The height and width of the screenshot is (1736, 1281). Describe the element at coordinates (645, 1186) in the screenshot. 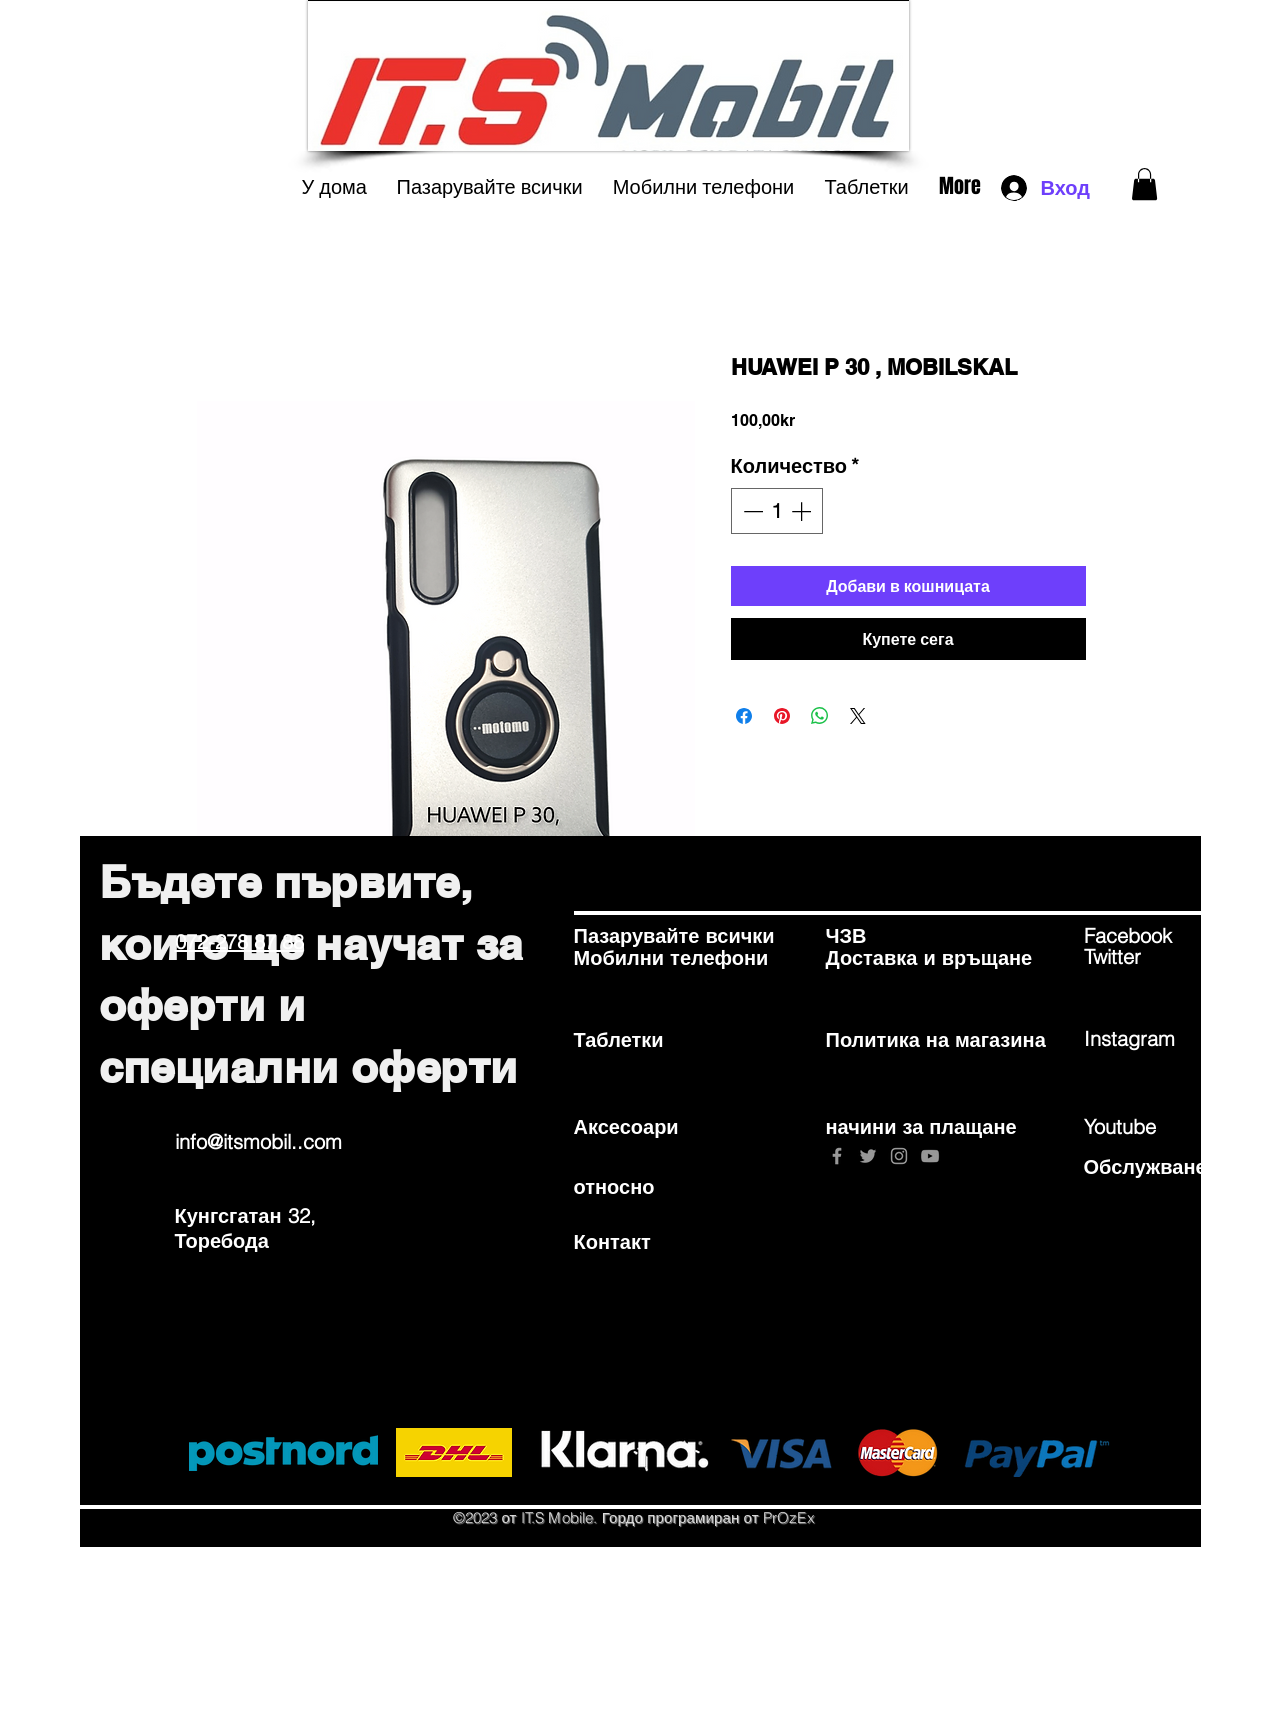

I see `[относно]` at that location.